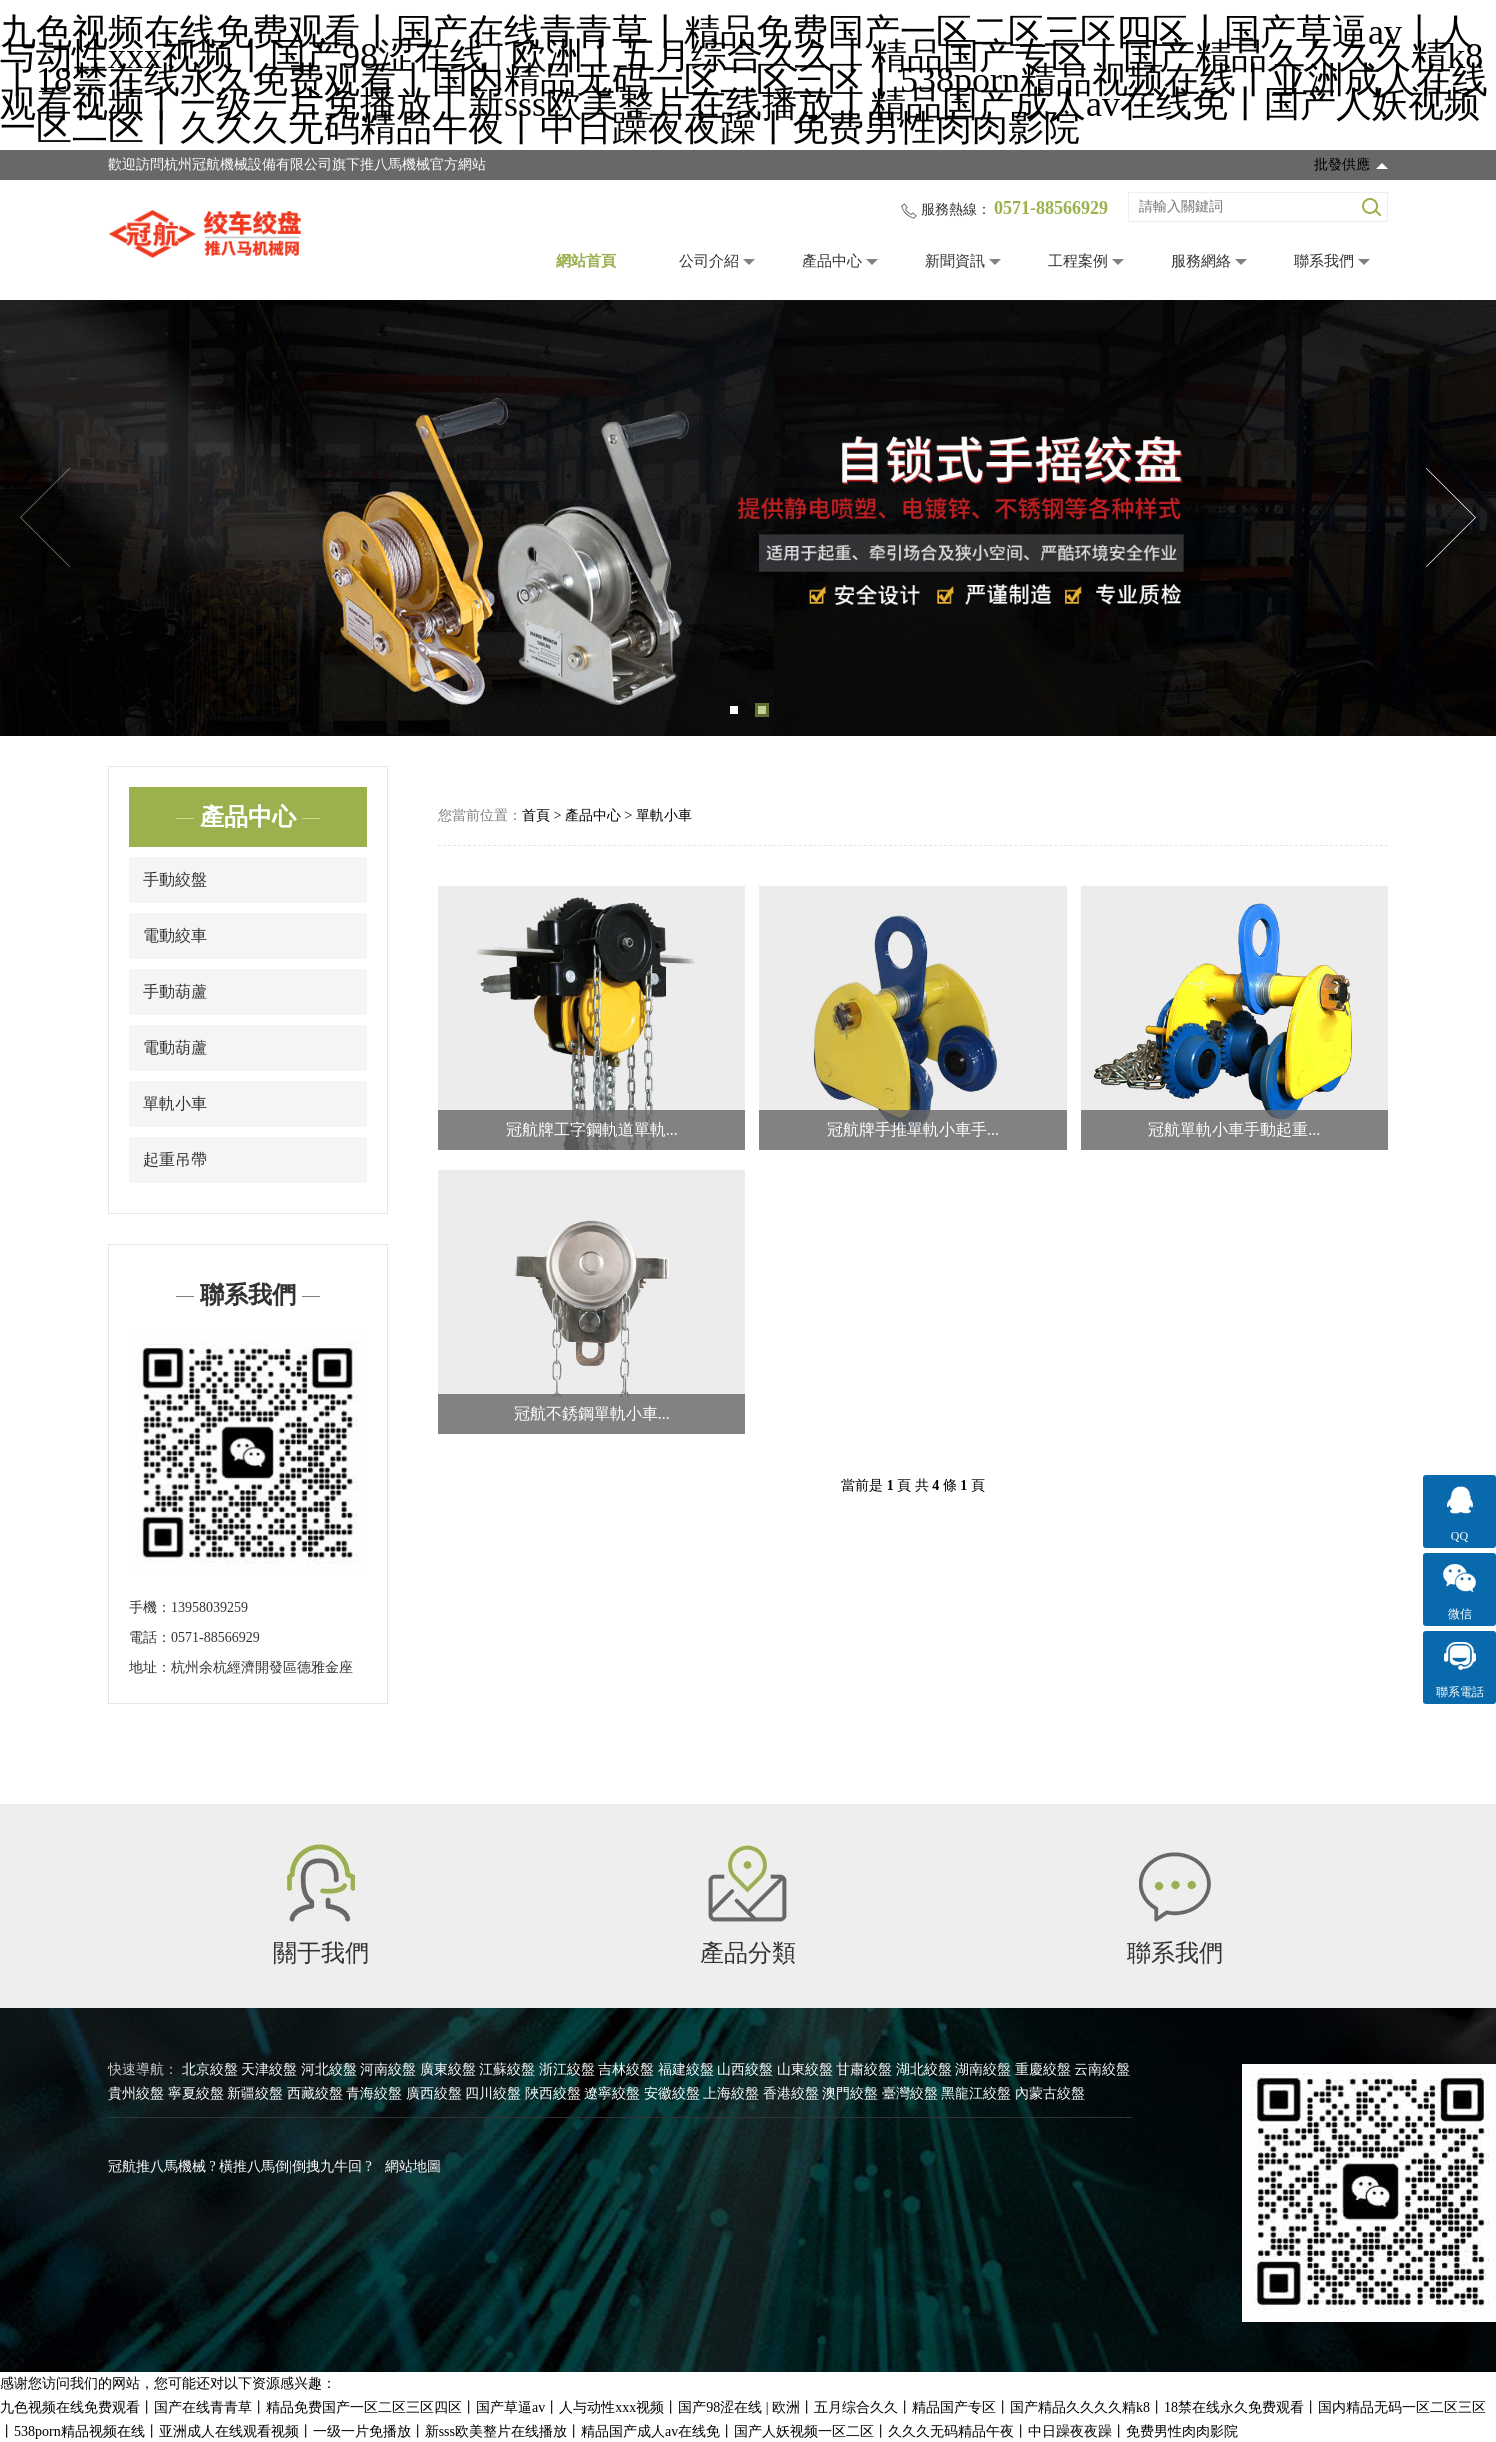 This screenshot has height=2442, width=1496. What do you see at coordinates (536, 815) in the screenshot?
I see `首頁` at bounding box center [536, 815].